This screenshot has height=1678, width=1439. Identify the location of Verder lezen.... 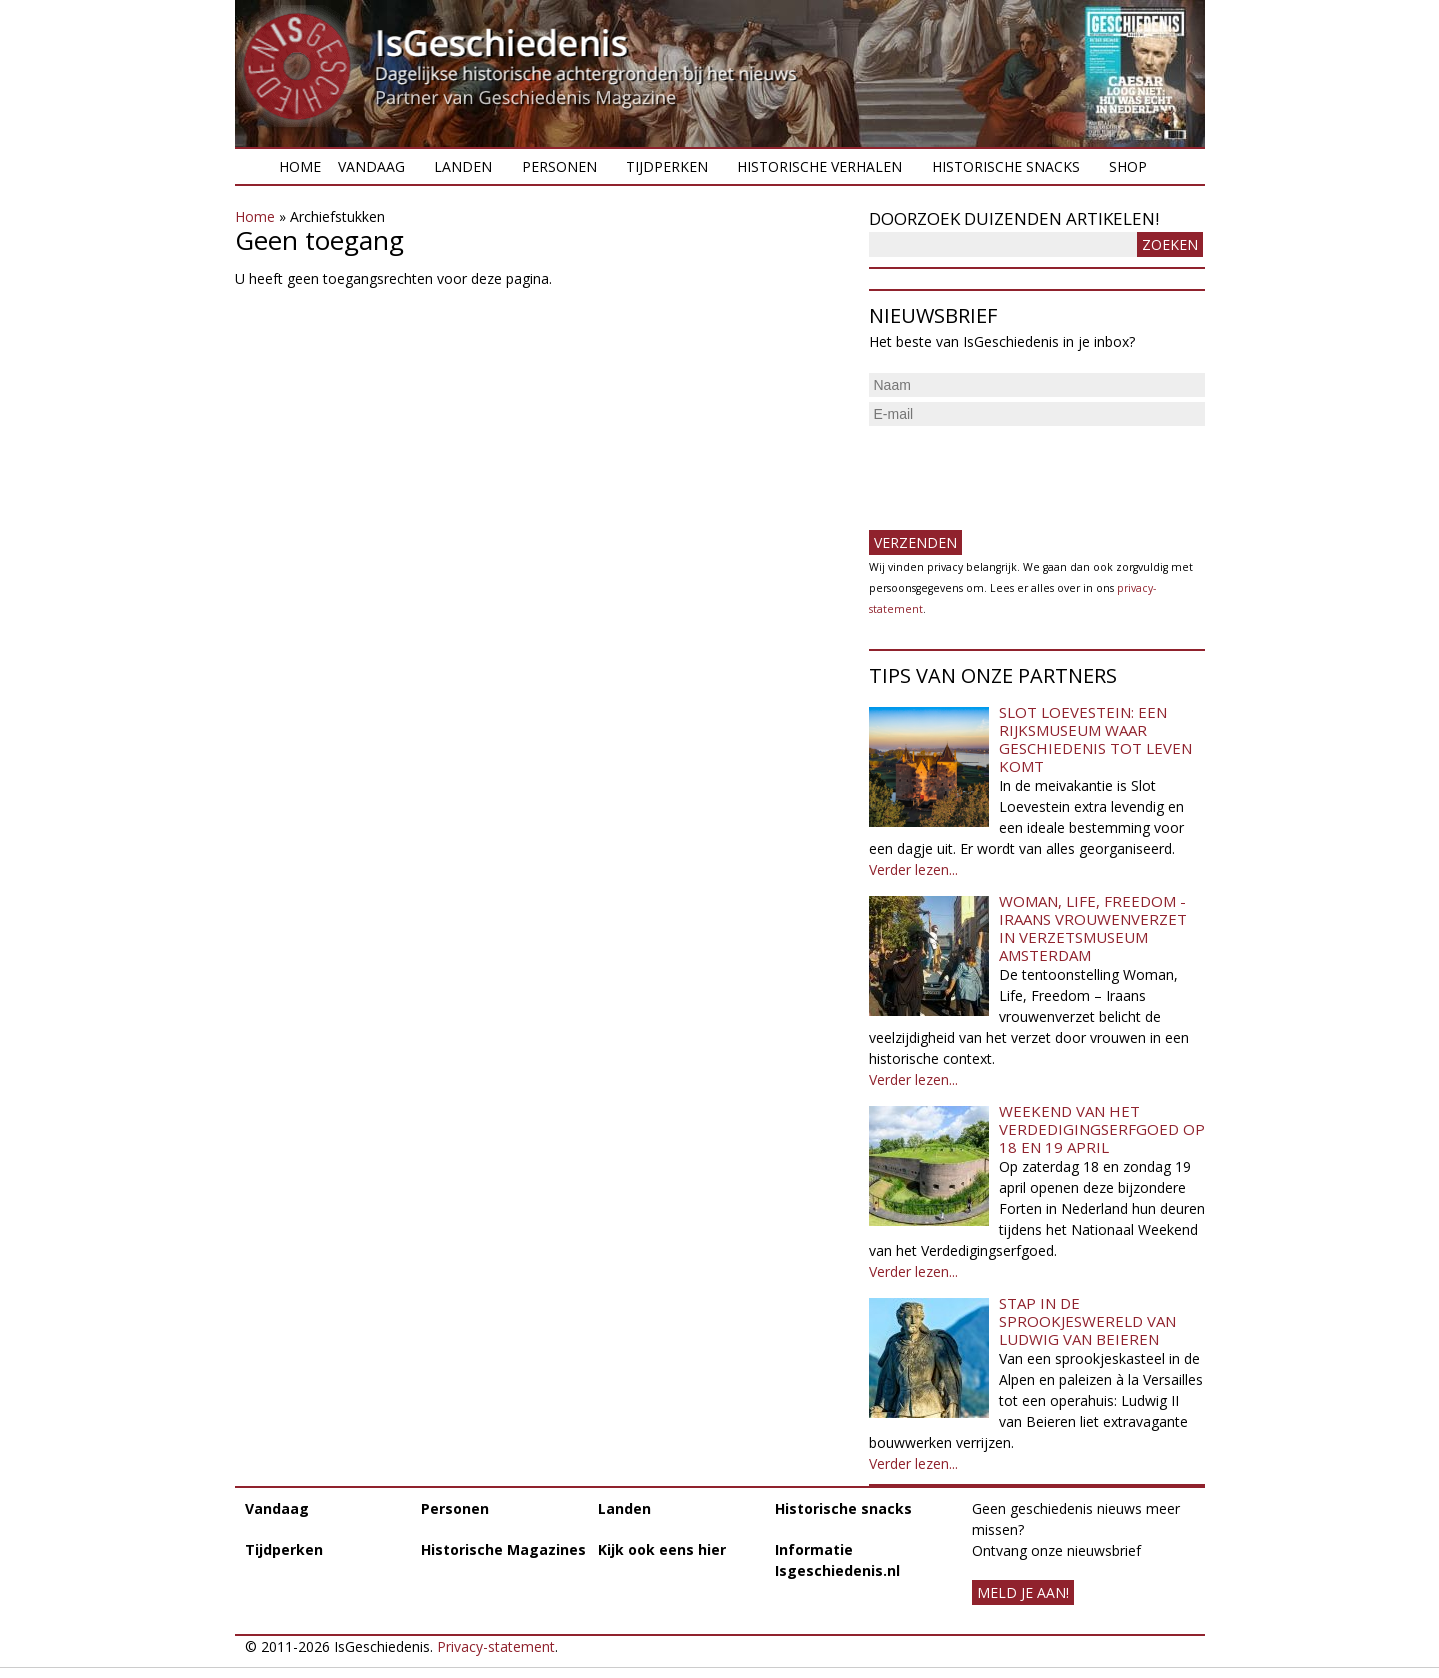
(913, 869).